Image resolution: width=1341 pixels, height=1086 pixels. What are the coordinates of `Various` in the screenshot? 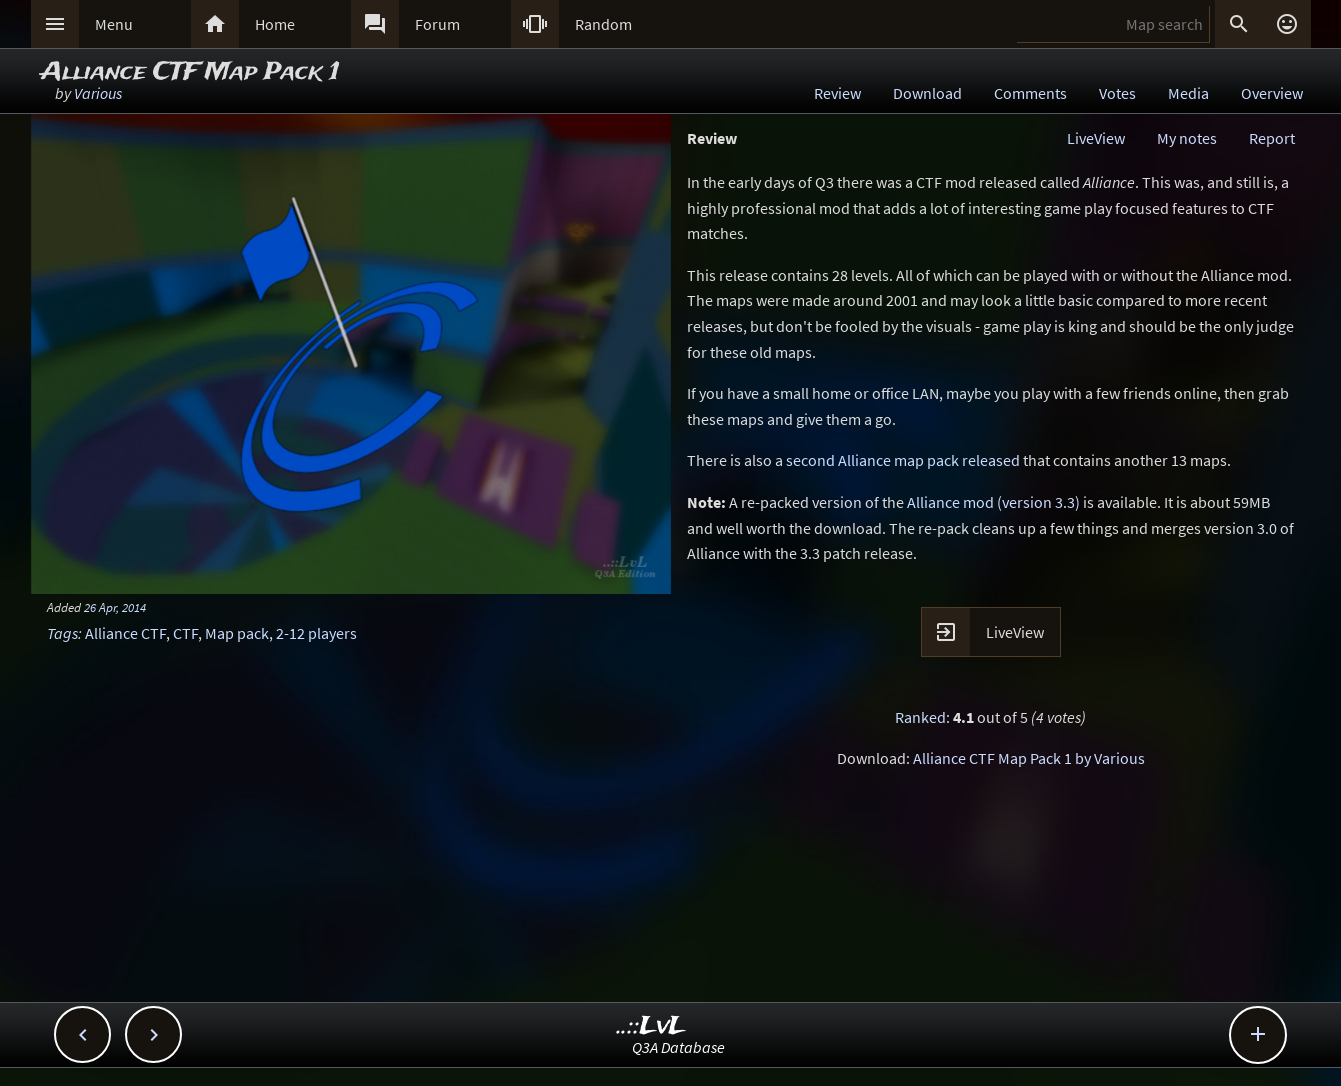 It's located at (98, 93).